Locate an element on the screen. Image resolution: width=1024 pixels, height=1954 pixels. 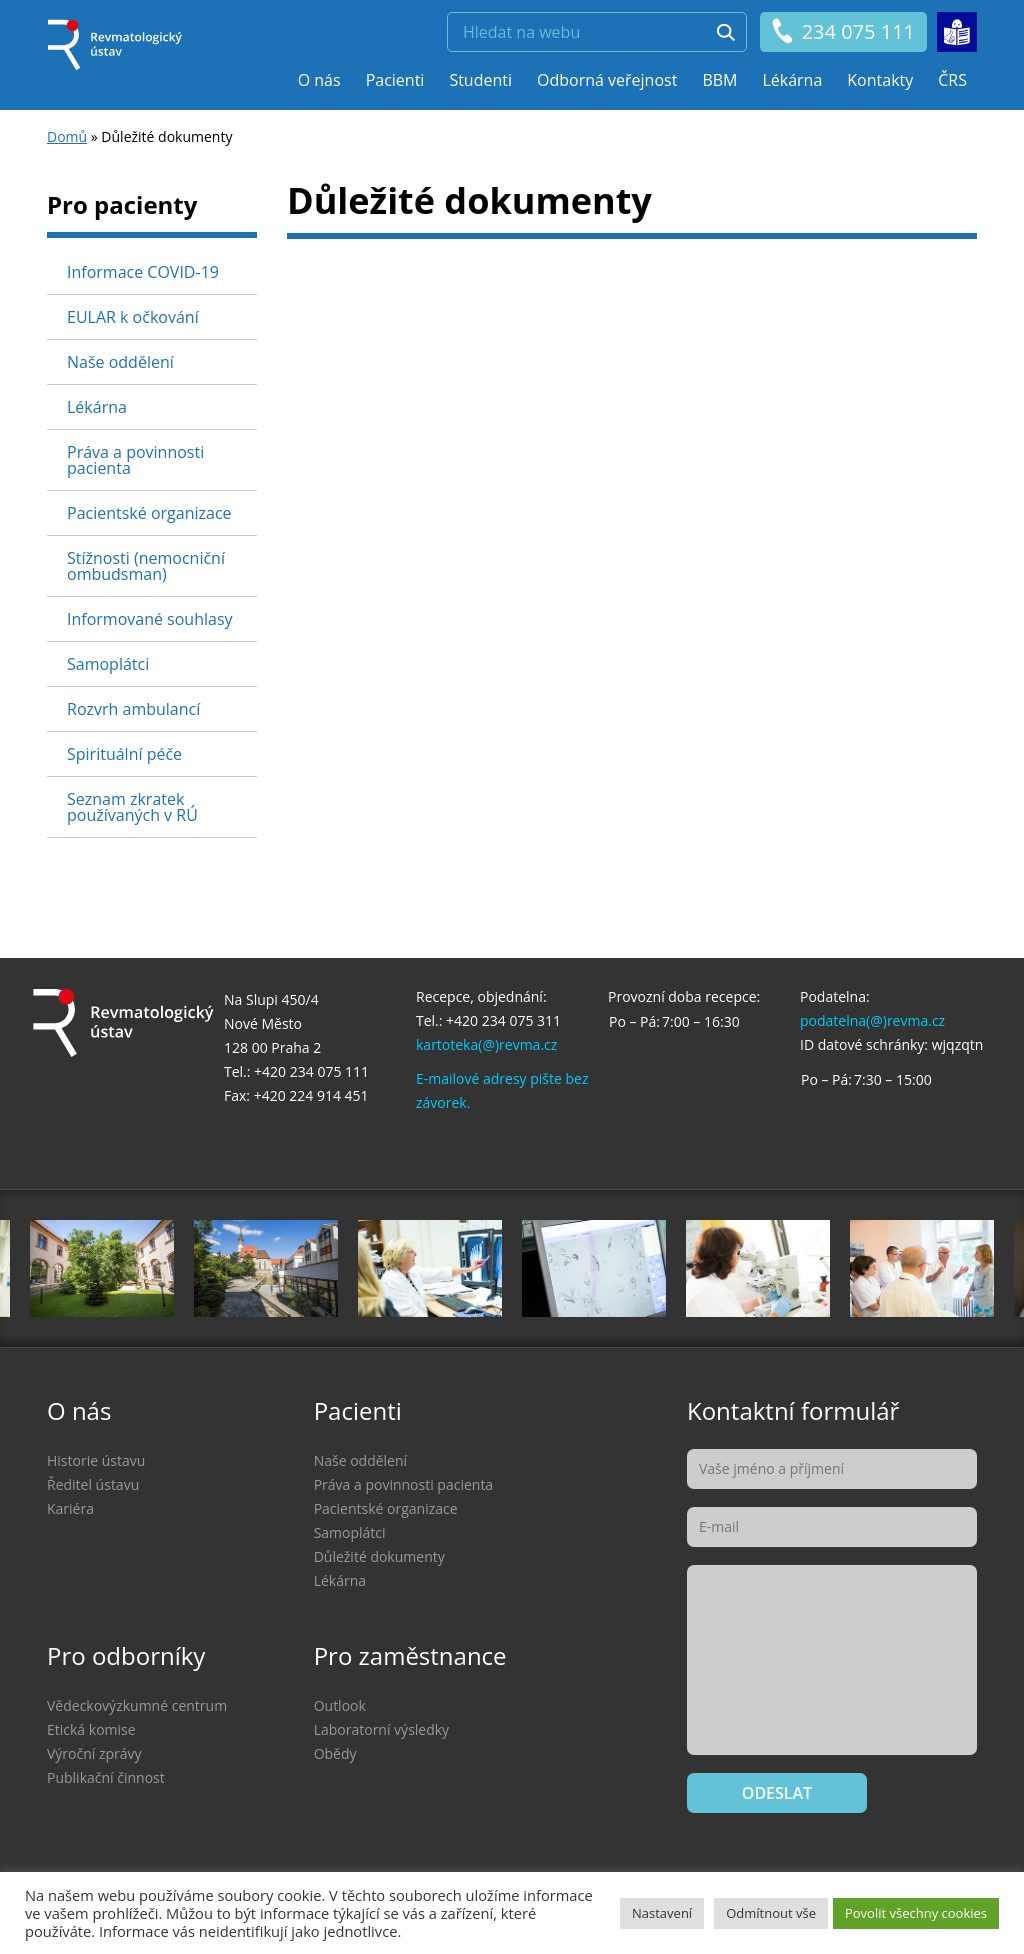
Důležité dokumenty is located at coordinates (379, 1556).